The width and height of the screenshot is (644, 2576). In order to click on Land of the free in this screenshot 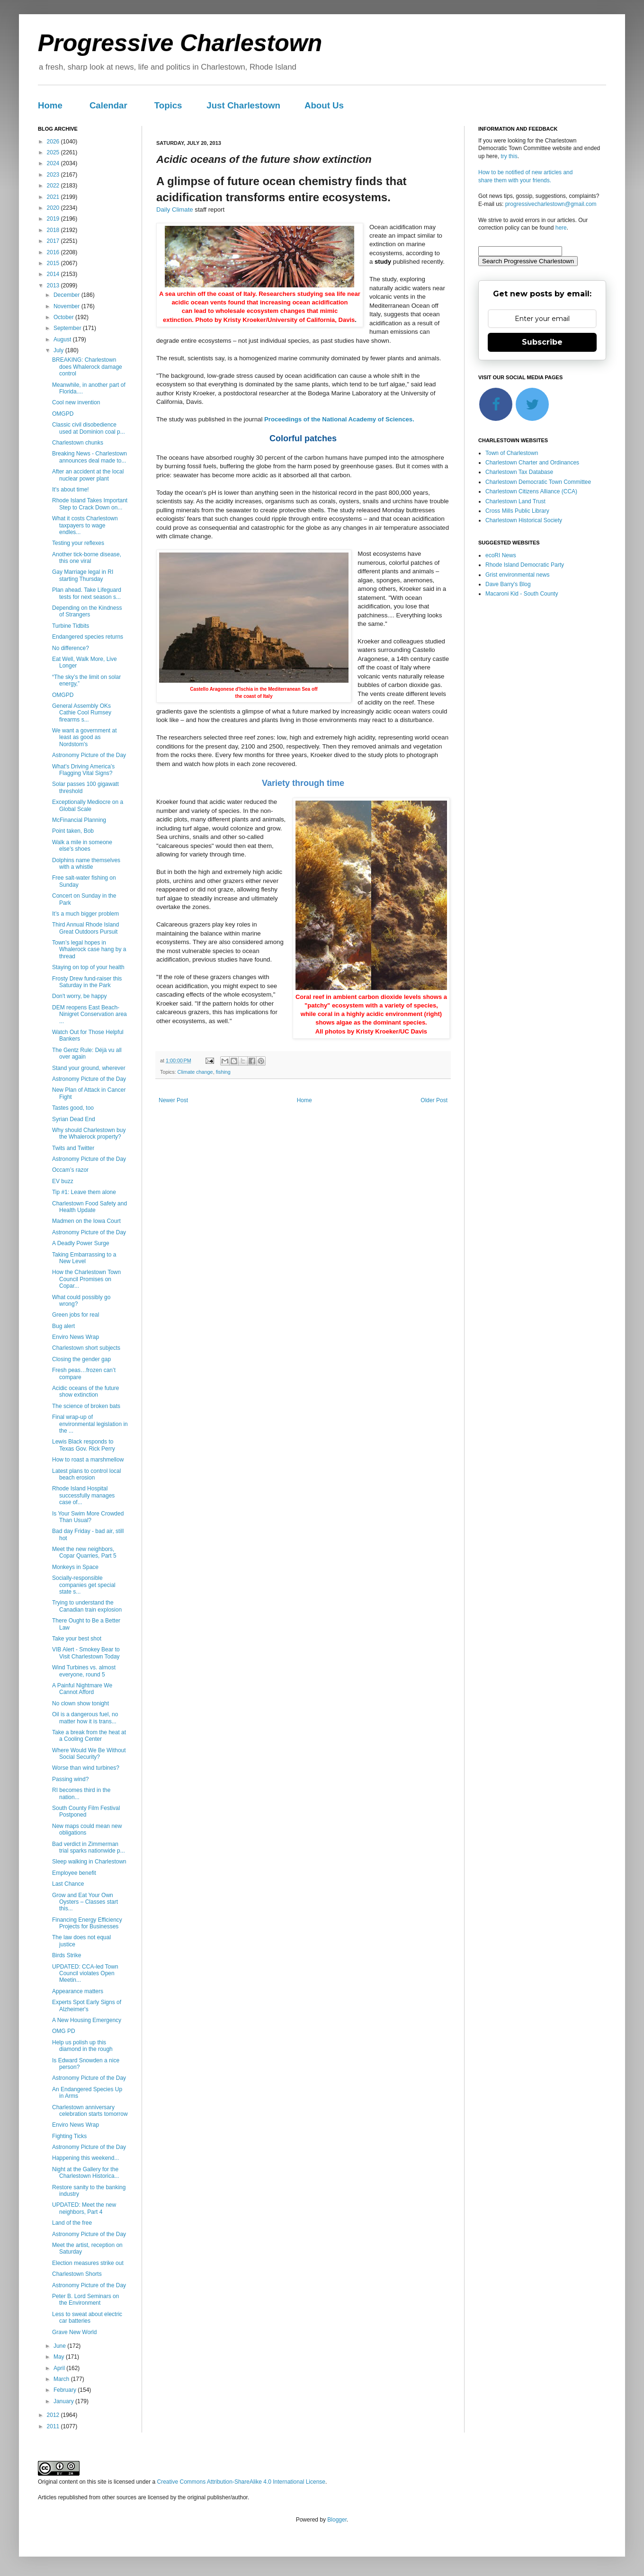, I will do `click(72, 2222)`.